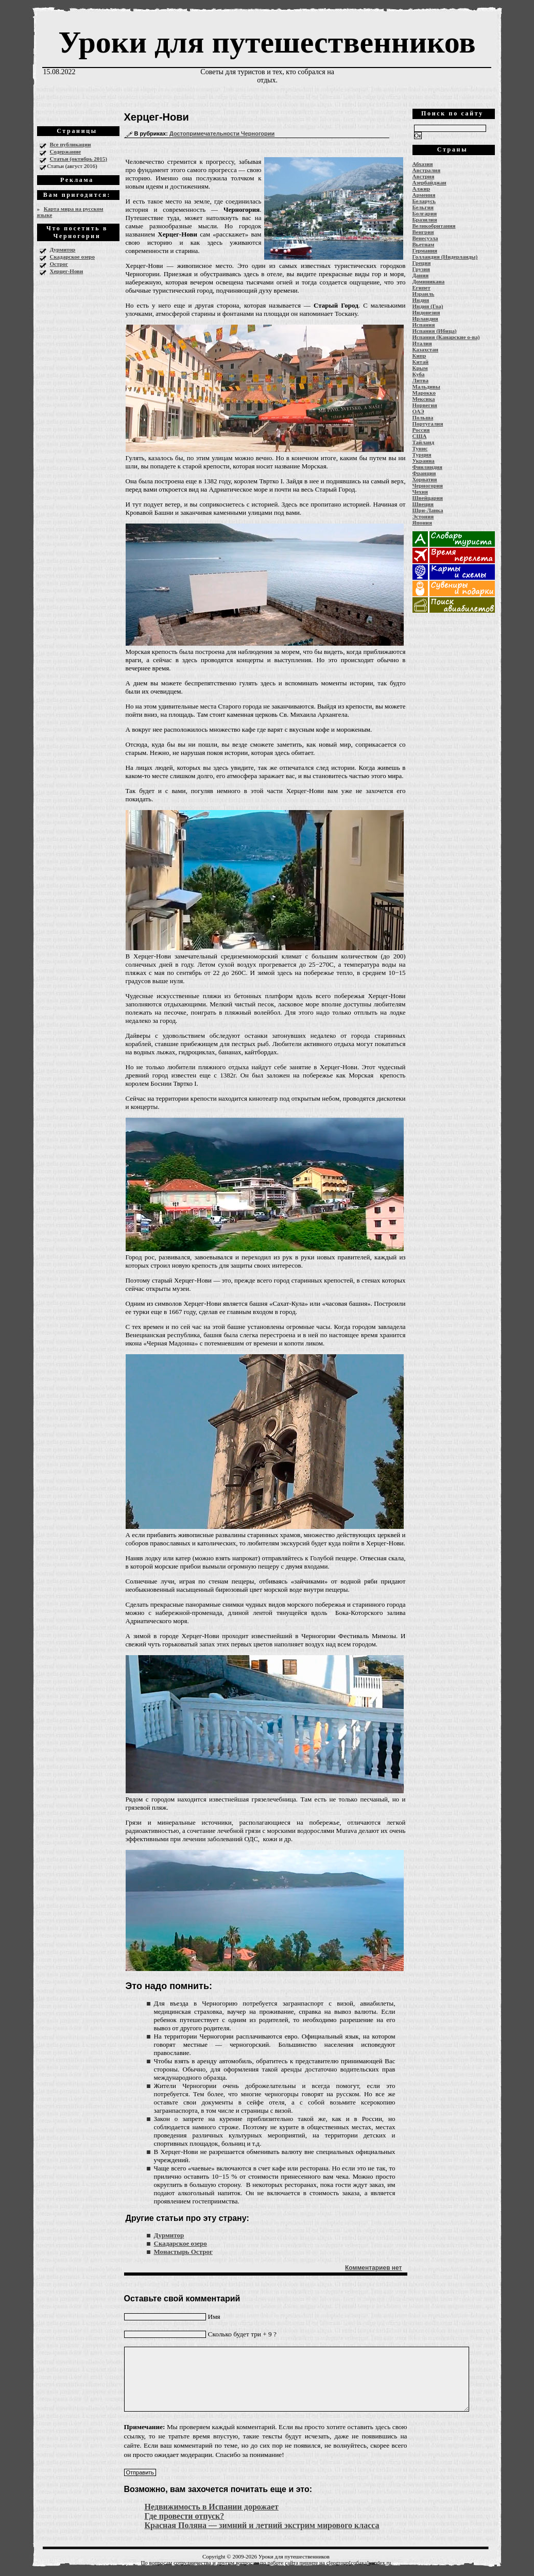 The width and height of the screenshot is (534, 2576). I want to click on Монастырь Острог, so click(183, 2251).